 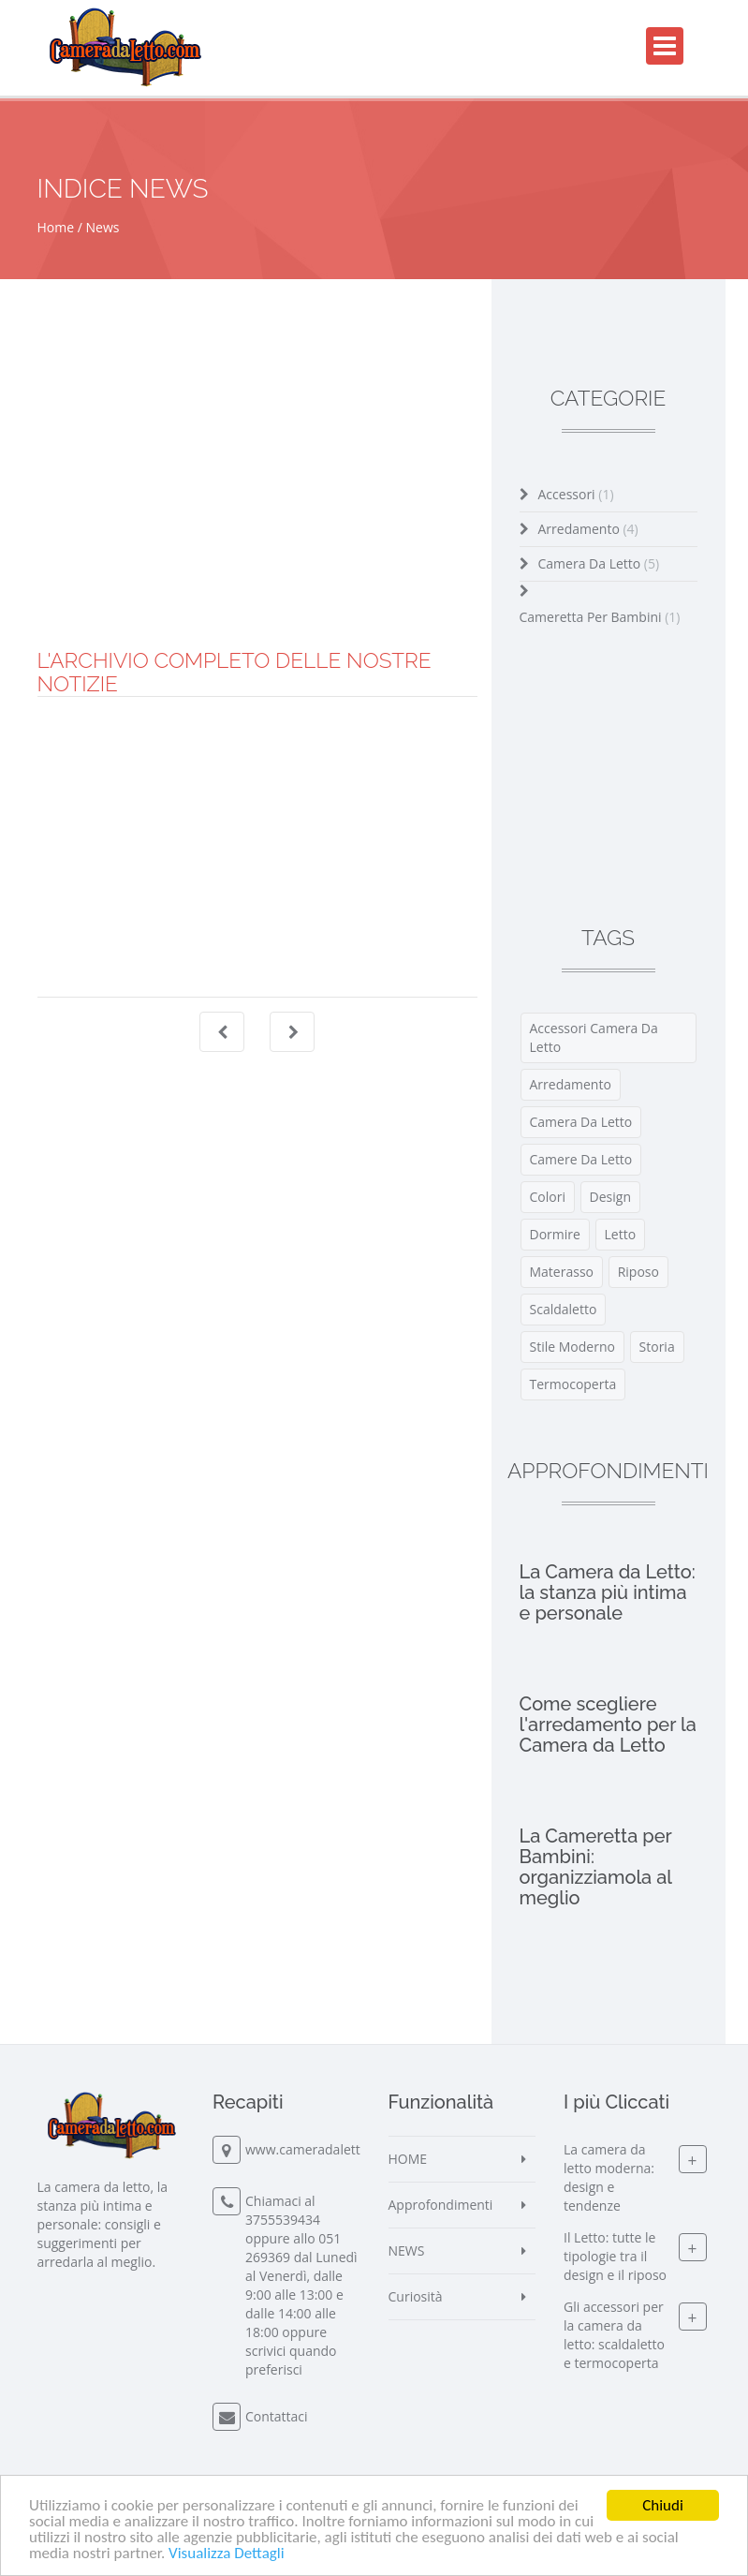 What do you see at coordinates (555, 1234) in the screenshot?
I see `dormire` at bounding box center [555, 1234].